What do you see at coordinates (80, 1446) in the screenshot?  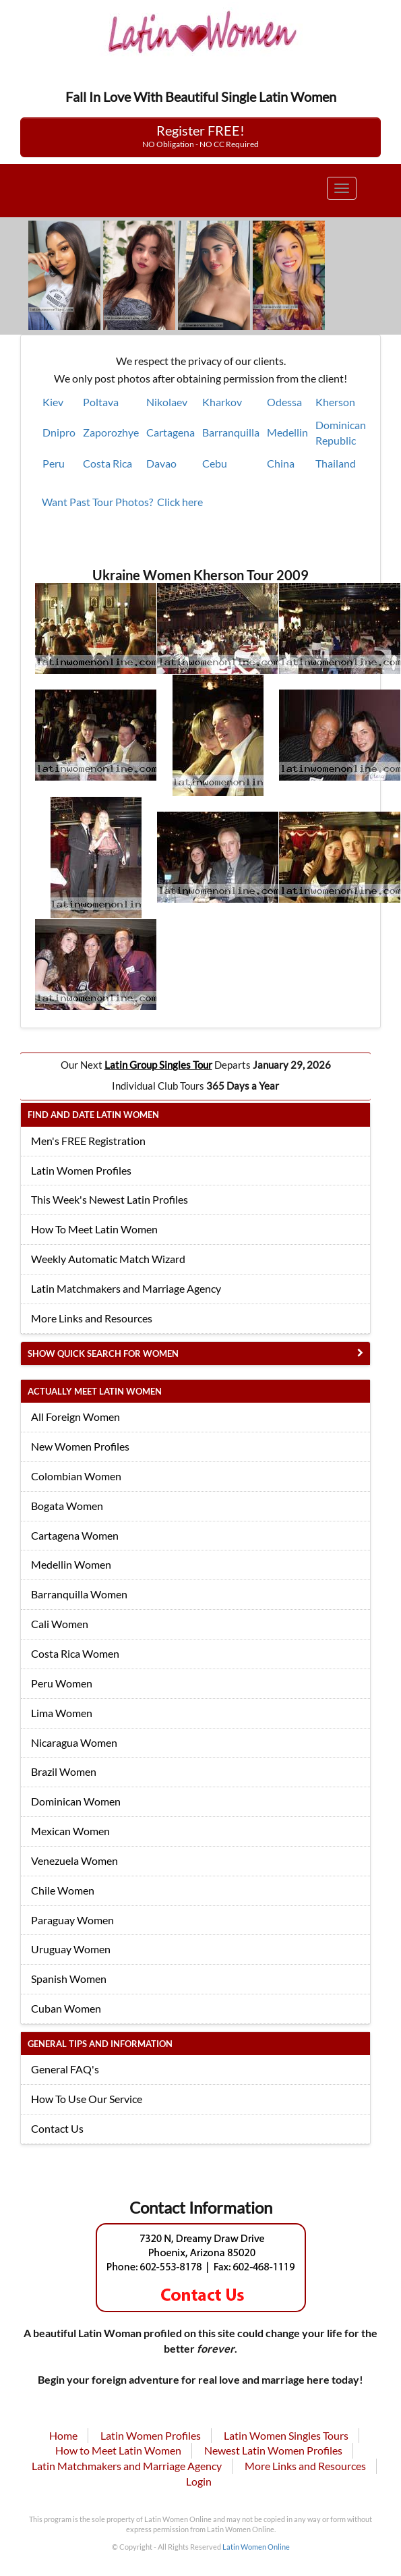 I see `New Women Profiles` at bounding box center [80, 1446].